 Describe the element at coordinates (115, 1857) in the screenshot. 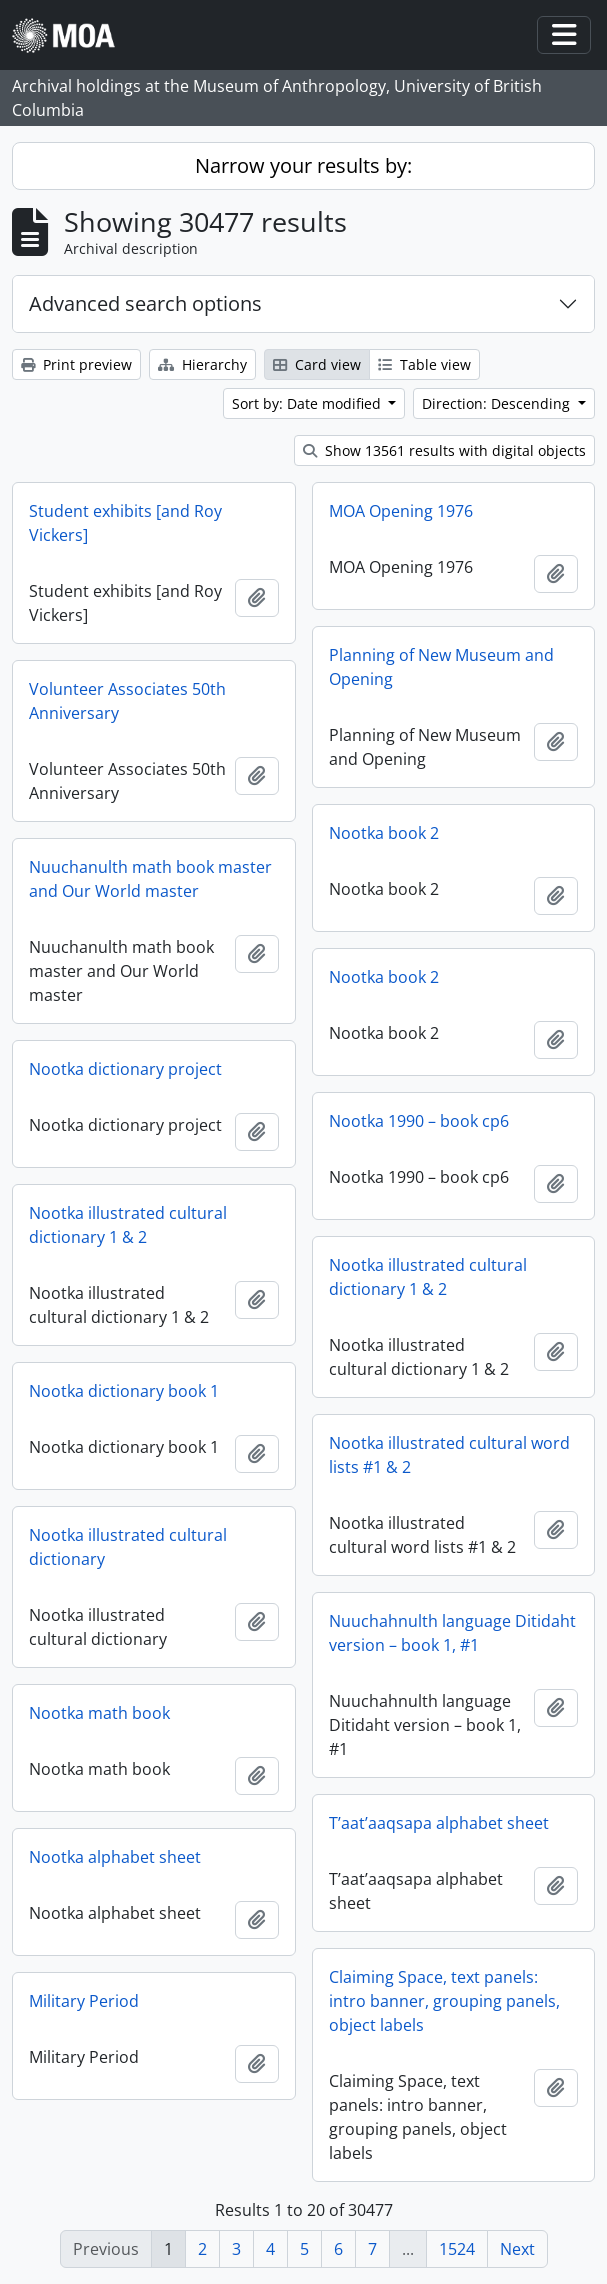

I see `Nootka alphabet sheet` at that location.